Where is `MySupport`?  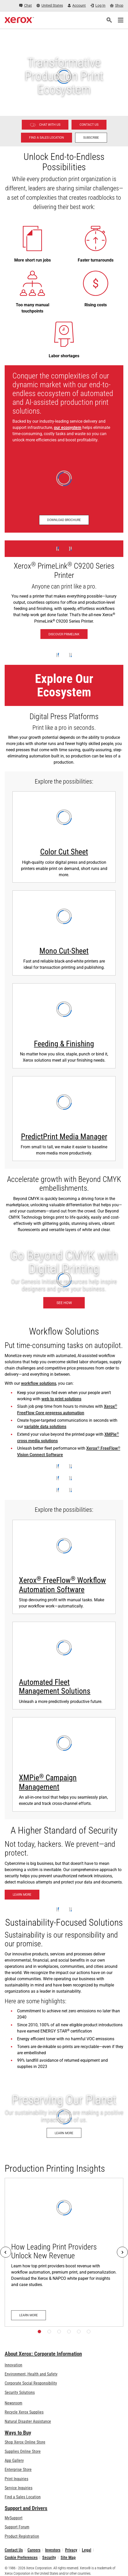 MySupport is located at coordinates (14, 2517).